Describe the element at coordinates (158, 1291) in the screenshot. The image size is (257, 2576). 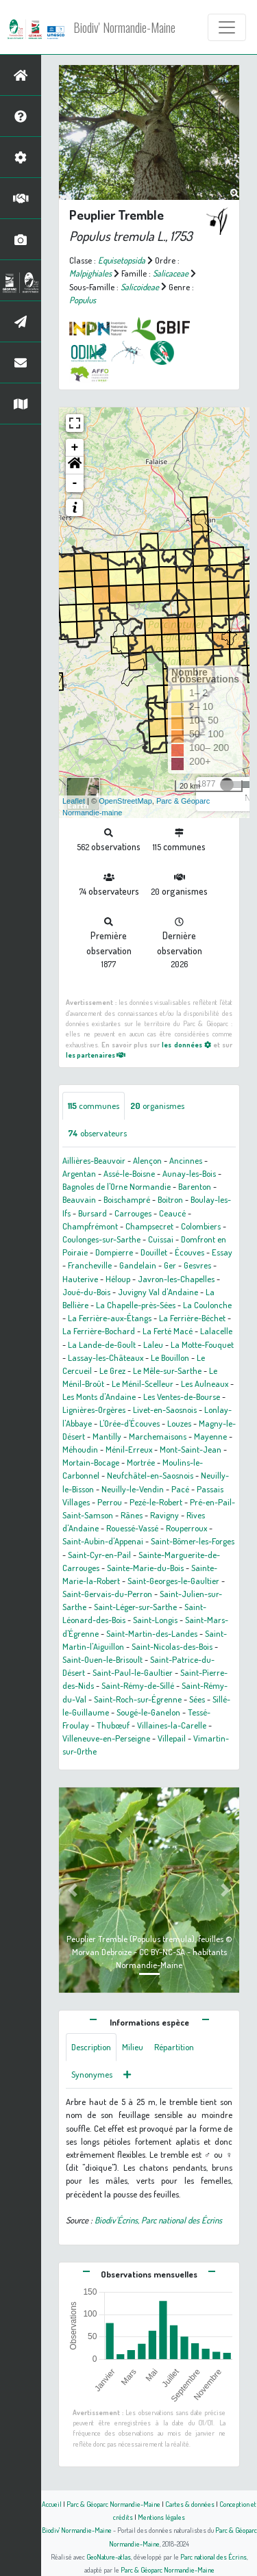
I see `Juvigny Val d'Andaine` at that location.